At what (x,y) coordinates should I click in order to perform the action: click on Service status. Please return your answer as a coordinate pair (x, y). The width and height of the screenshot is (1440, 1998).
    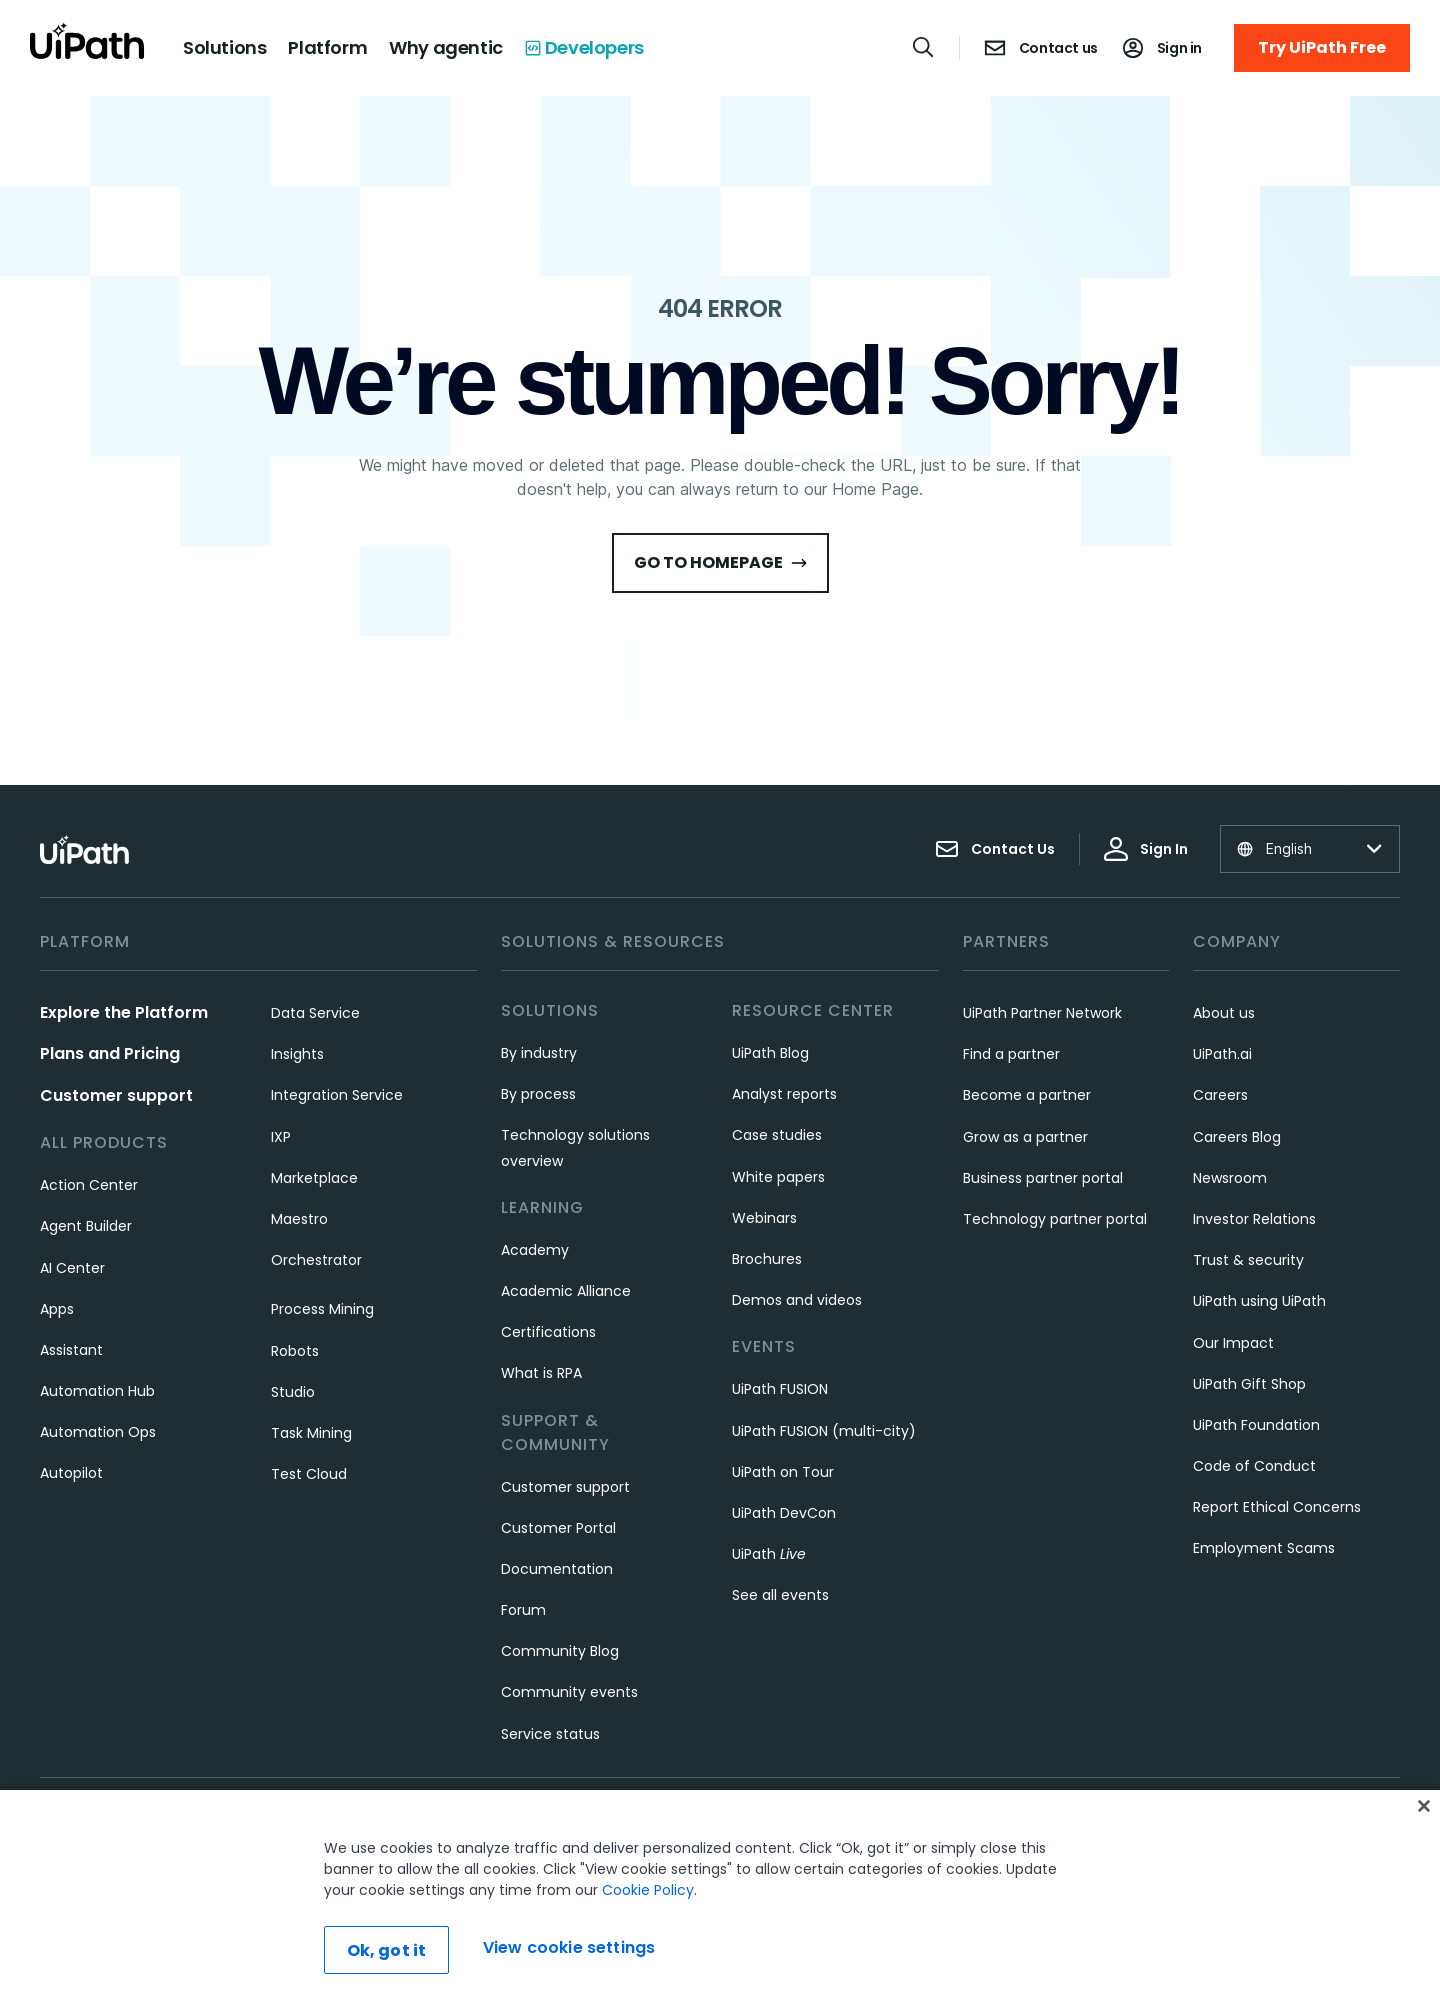
    Looking at the image, I should click on (550, 1734).